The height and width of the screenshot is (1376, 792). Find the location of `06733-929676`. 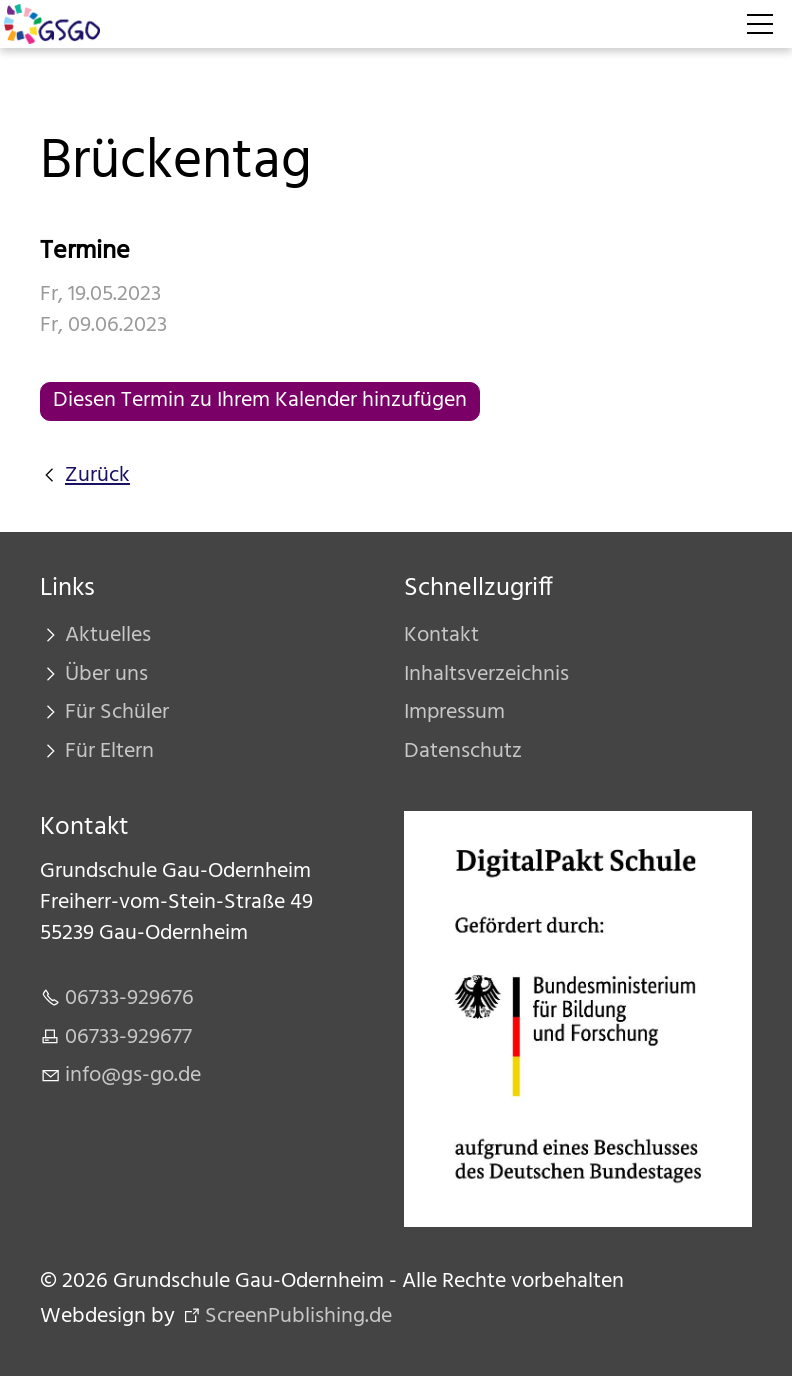

06733-929676 is located at coordinates (129, 998).